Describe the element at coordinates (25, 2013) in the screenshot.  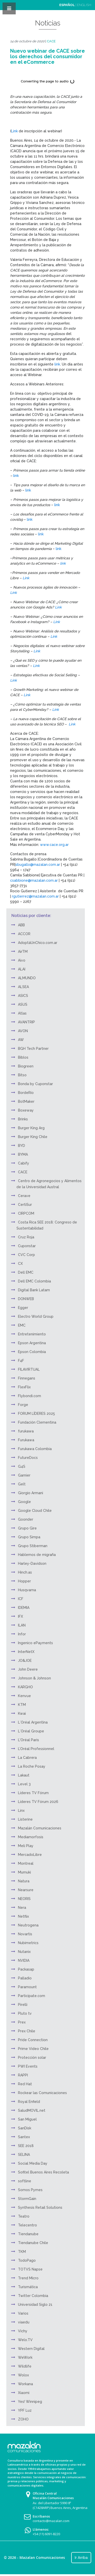
I see `Pluto tv` at that location.